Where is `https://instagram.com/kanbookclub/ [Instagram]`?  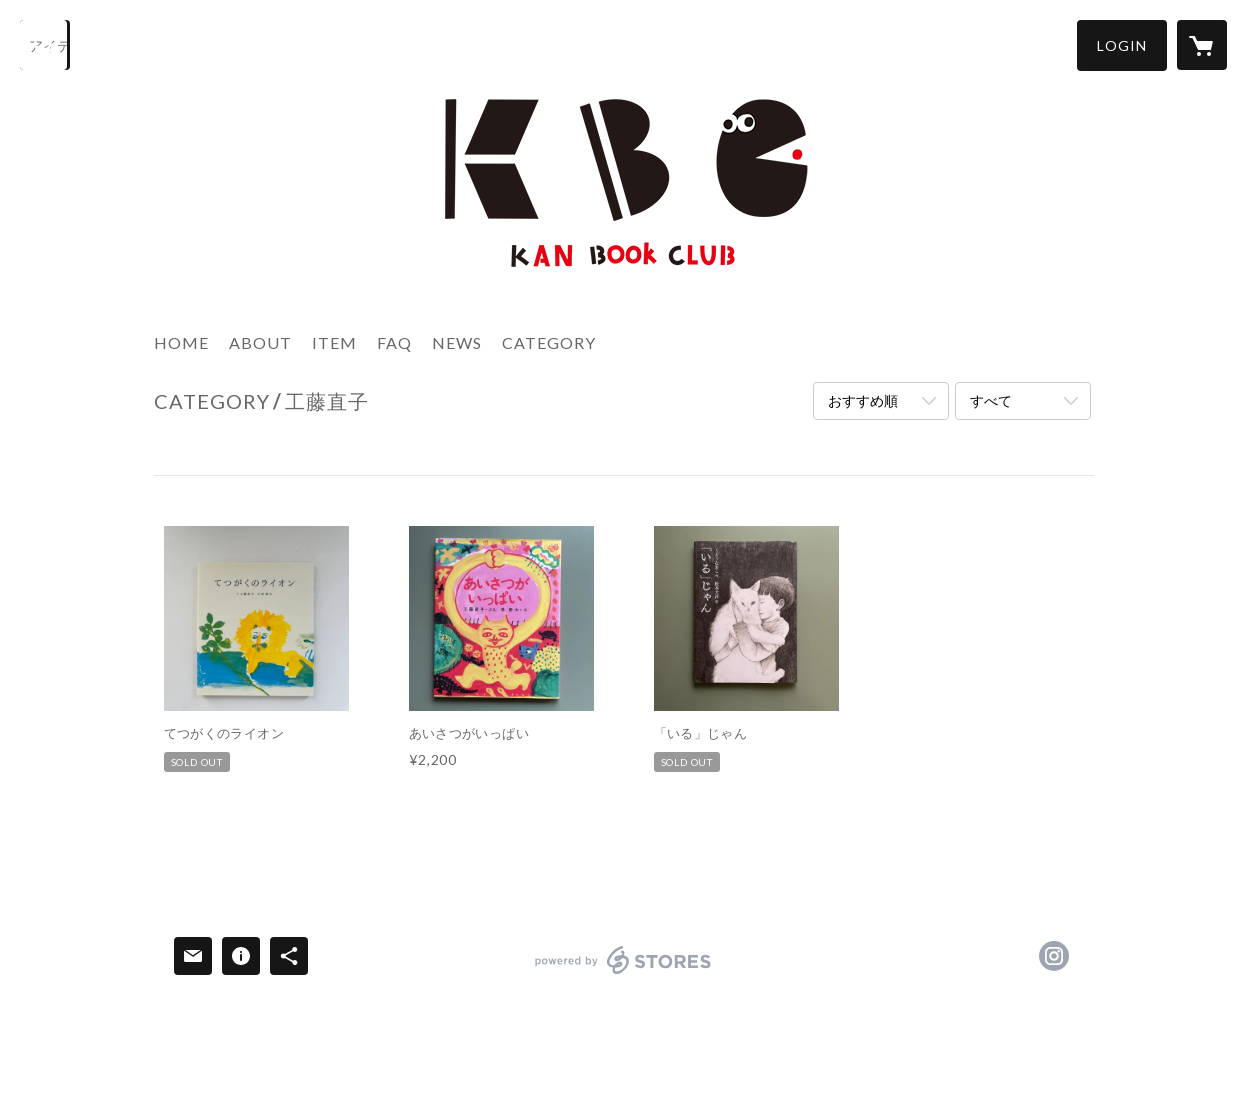
https://instagram.com/kanbookclub/ [Instagram] is located at coordinates (1054, 956).